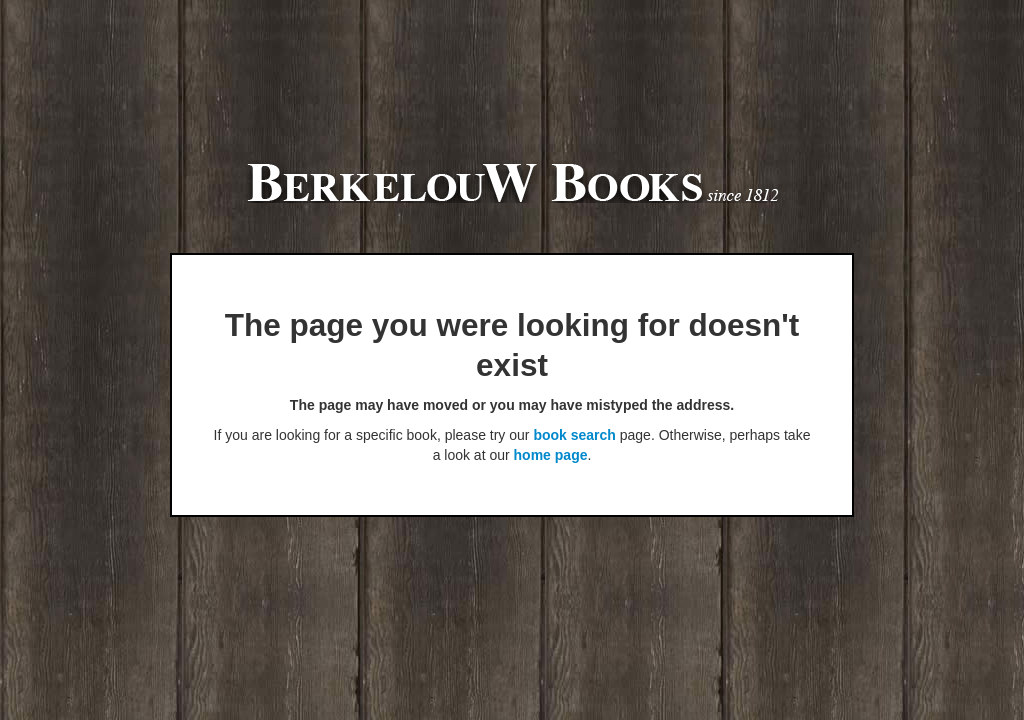 The width and height of the screenshot is (1024, 720). I want to click on home page, so click(551, 455).